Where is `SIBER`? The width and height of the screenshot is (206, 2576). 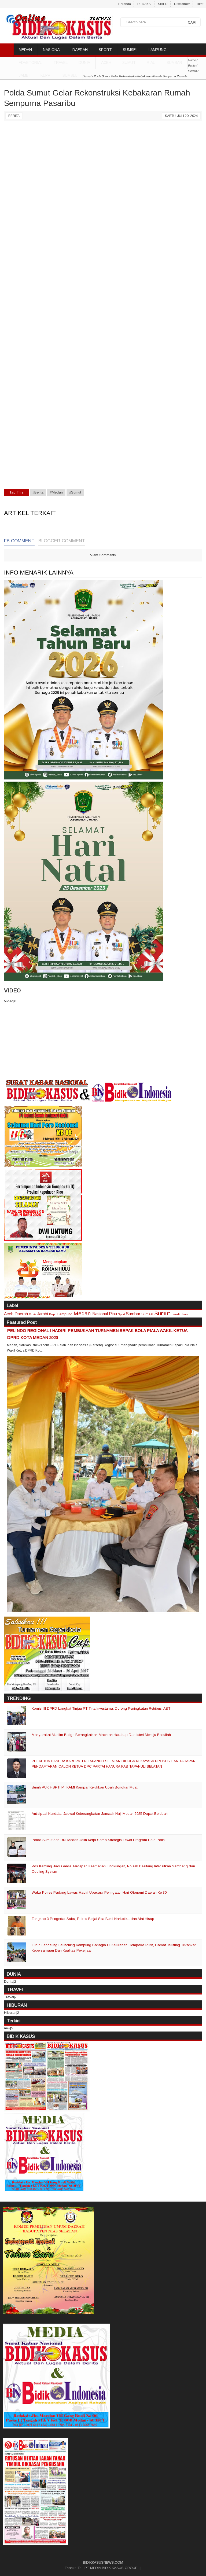
SIBER is located at coordinates (163, 4).